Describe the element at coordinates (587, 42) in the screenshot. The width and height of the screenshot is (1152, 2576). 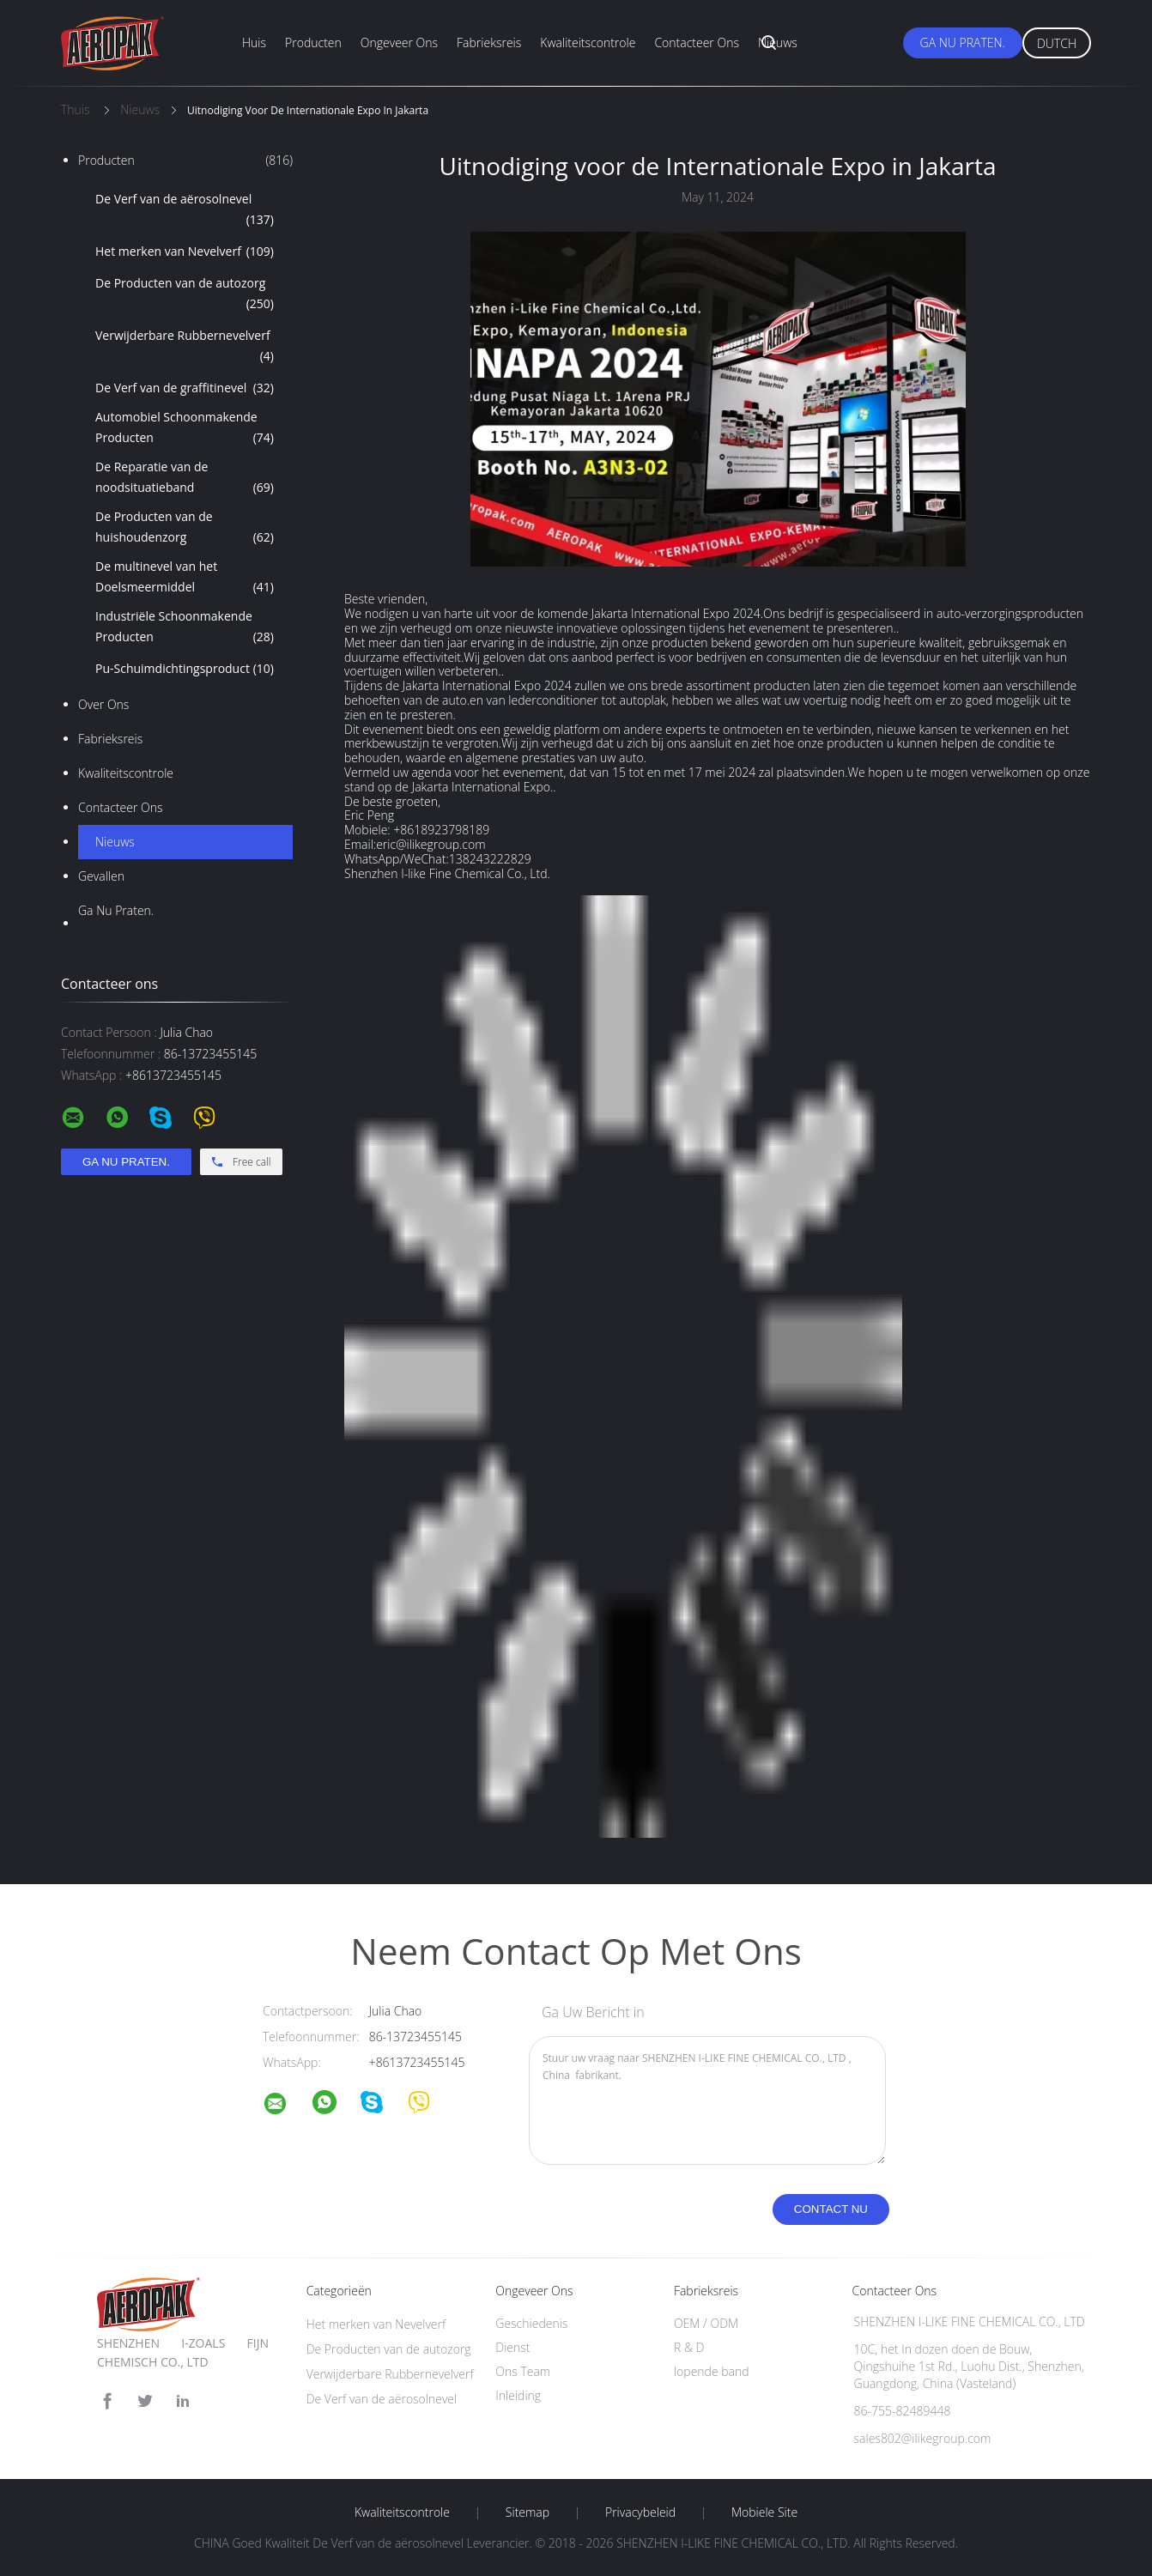
I see `Kwaliteitscontrole` at that location.